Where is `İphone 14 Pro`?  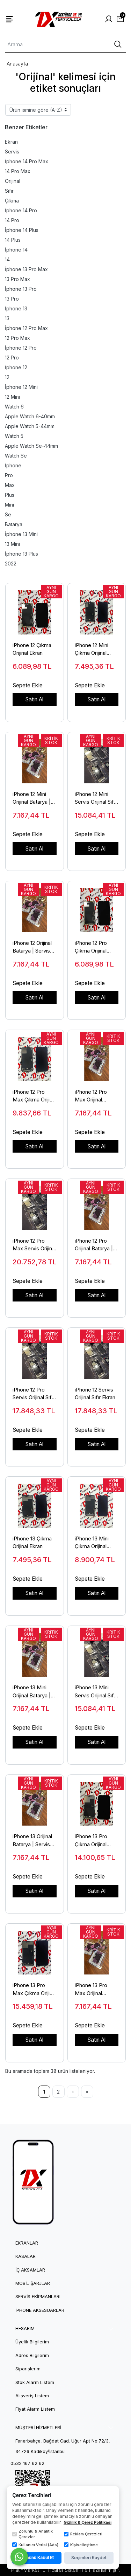
İphone 14 Pro is located at coordinates (21, 210).